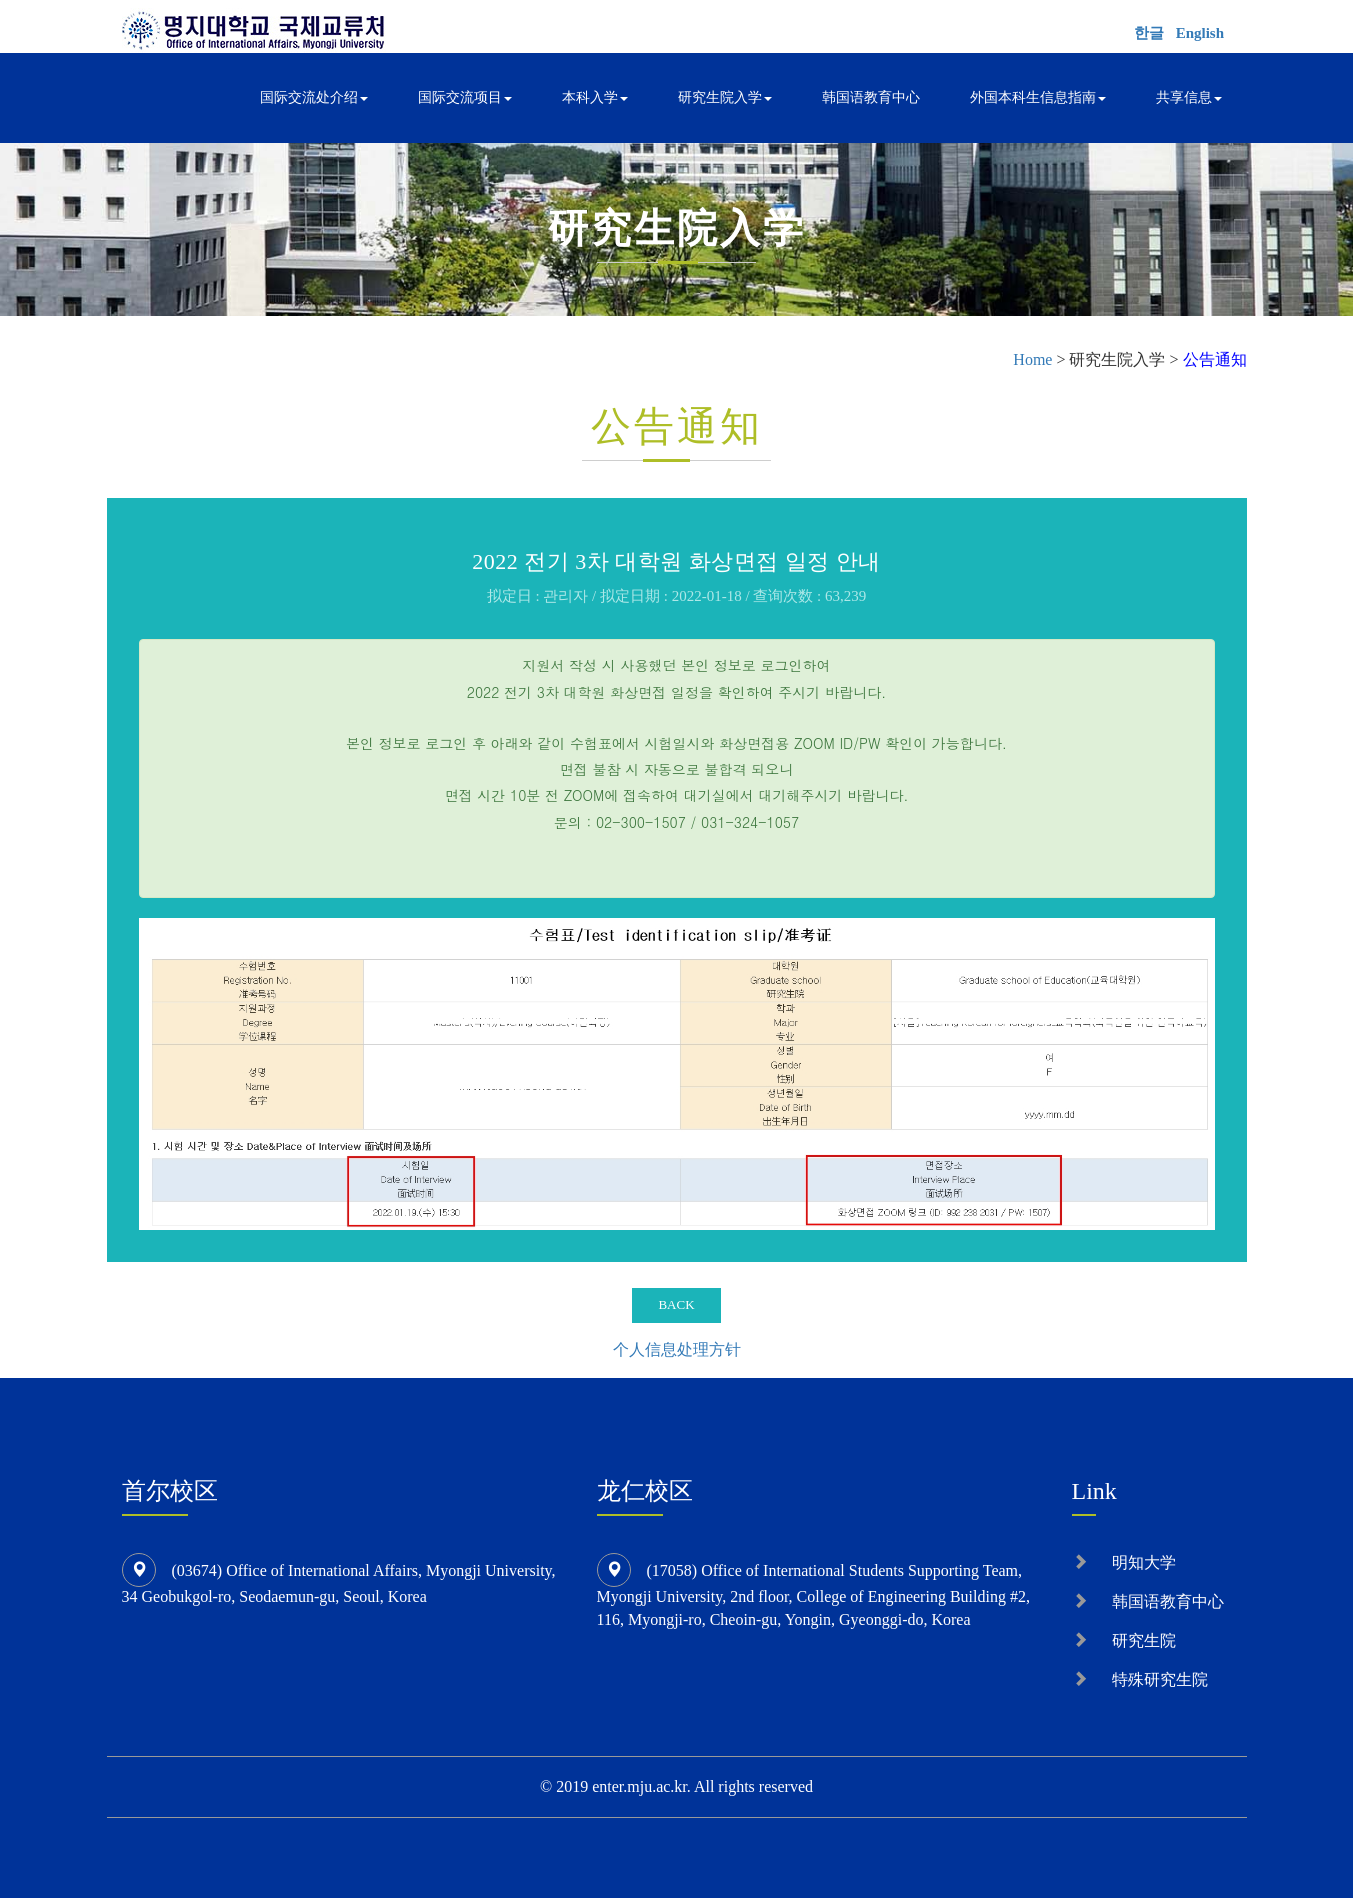 The width and height of the screenshot is (1353, 1898). What do you see at coordinates (725, 97) in the screenshot?
I see `研究生院入学 [button]` at bounding box center [725, 97].